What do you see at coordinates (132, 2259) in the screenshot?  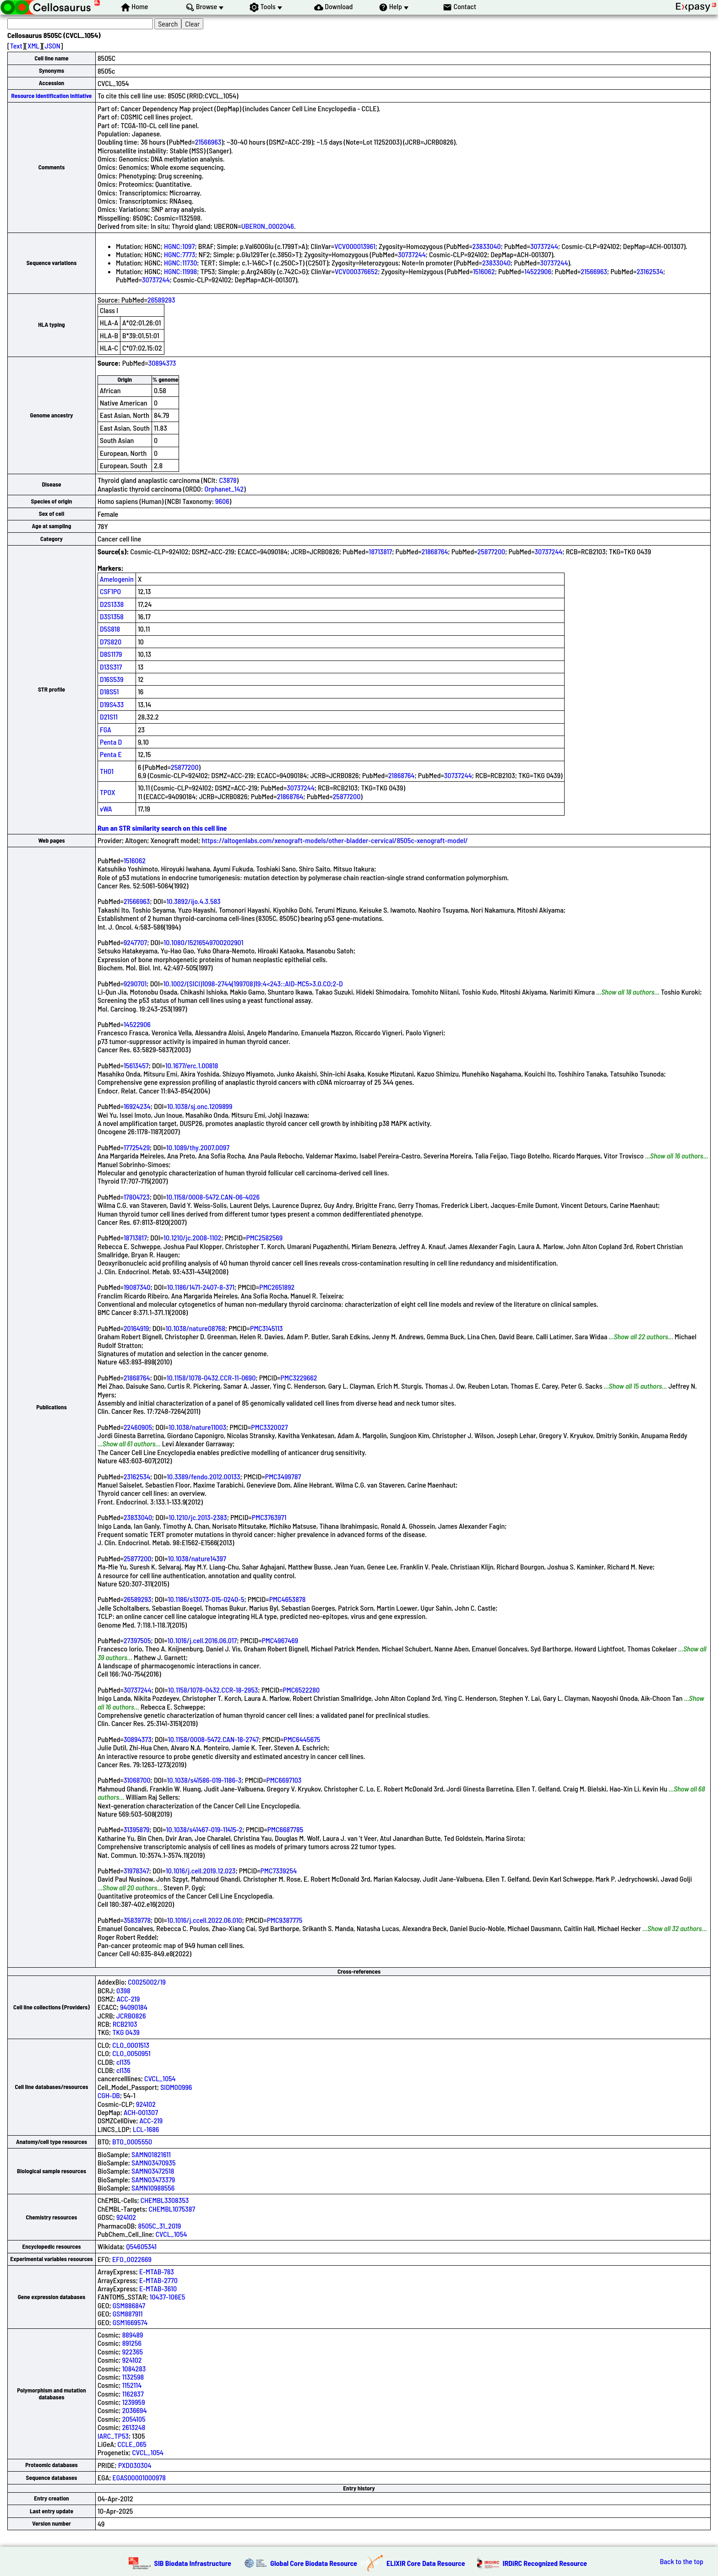 I see `EFO_0022669` at bounding box center [132, 2259].